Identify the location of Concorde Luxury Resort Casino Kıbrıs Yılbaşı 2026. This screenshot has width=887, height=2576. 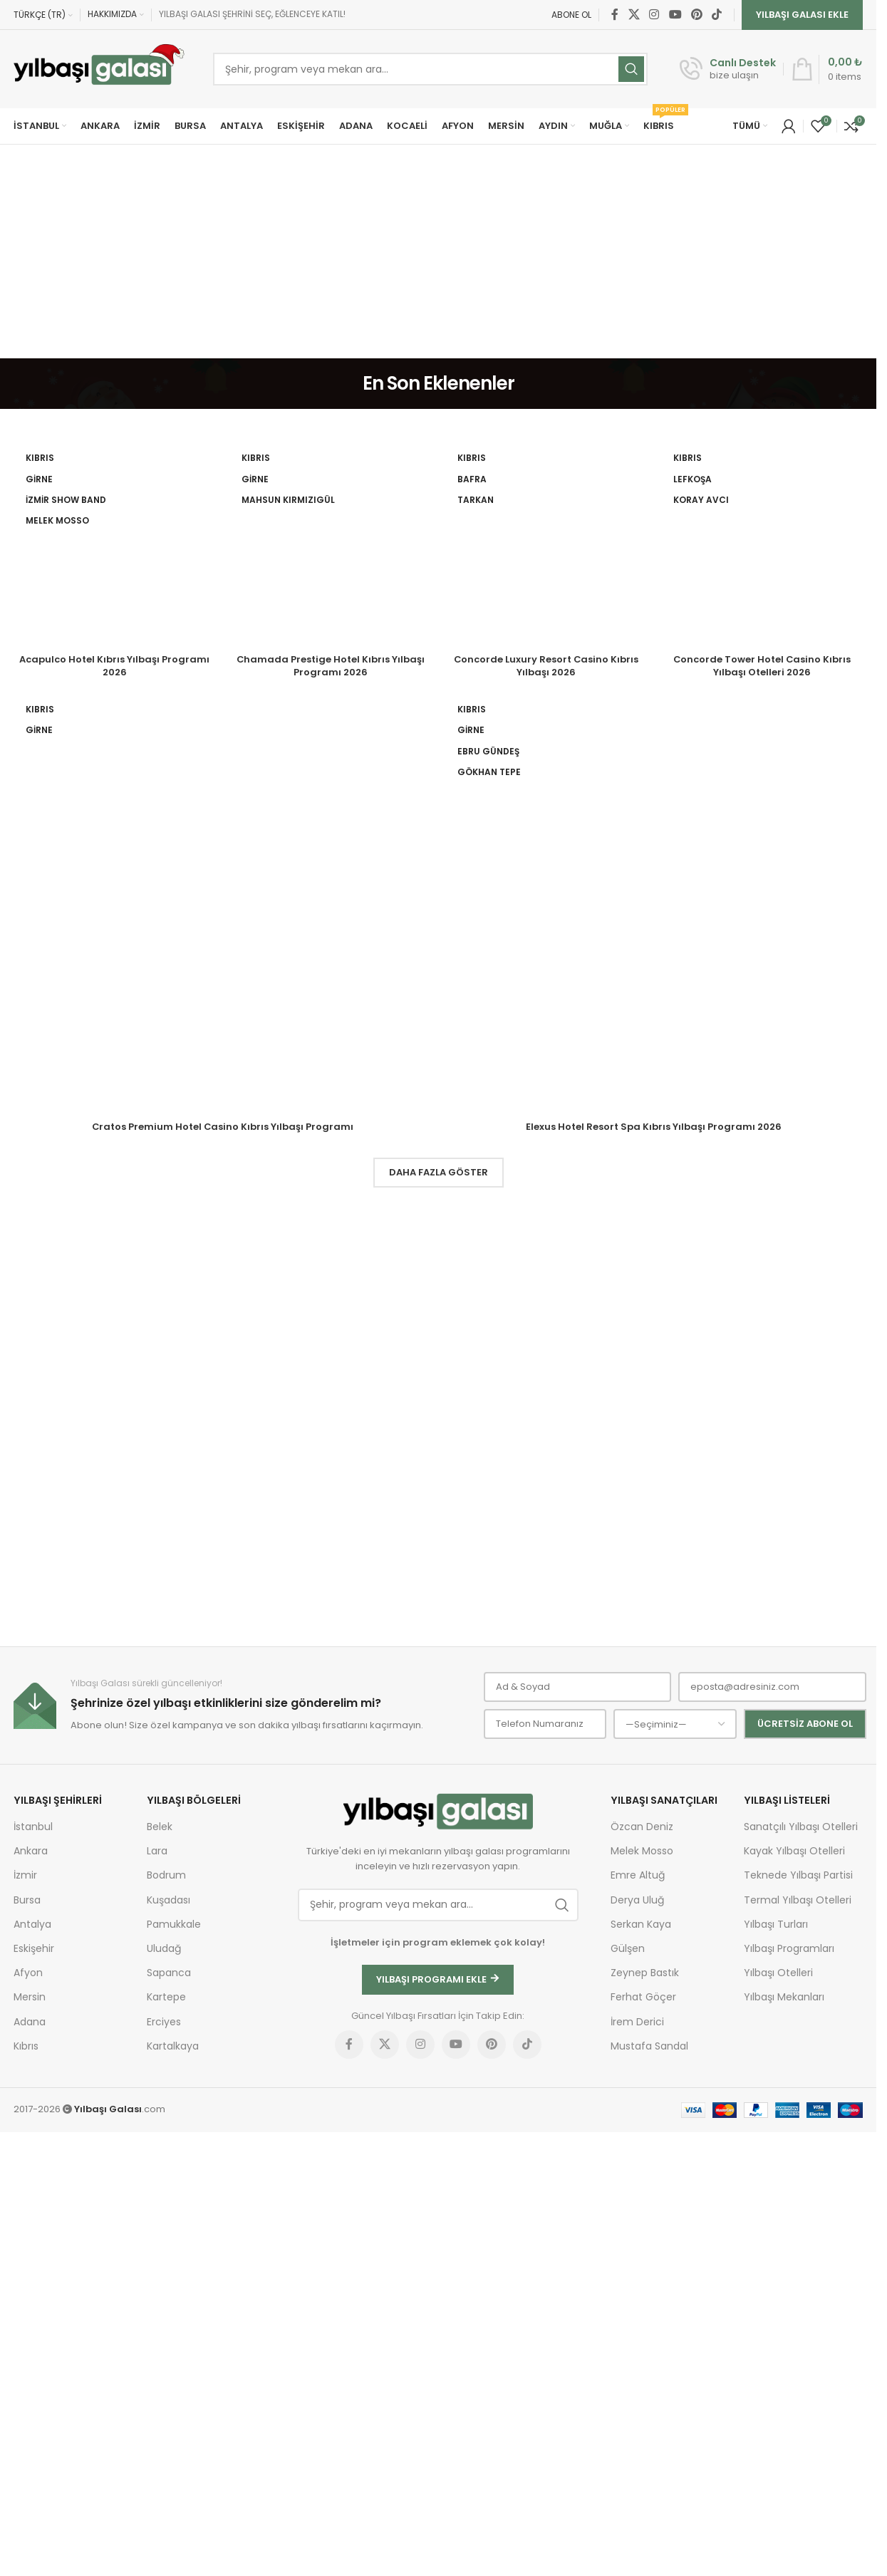
(546, 1533).